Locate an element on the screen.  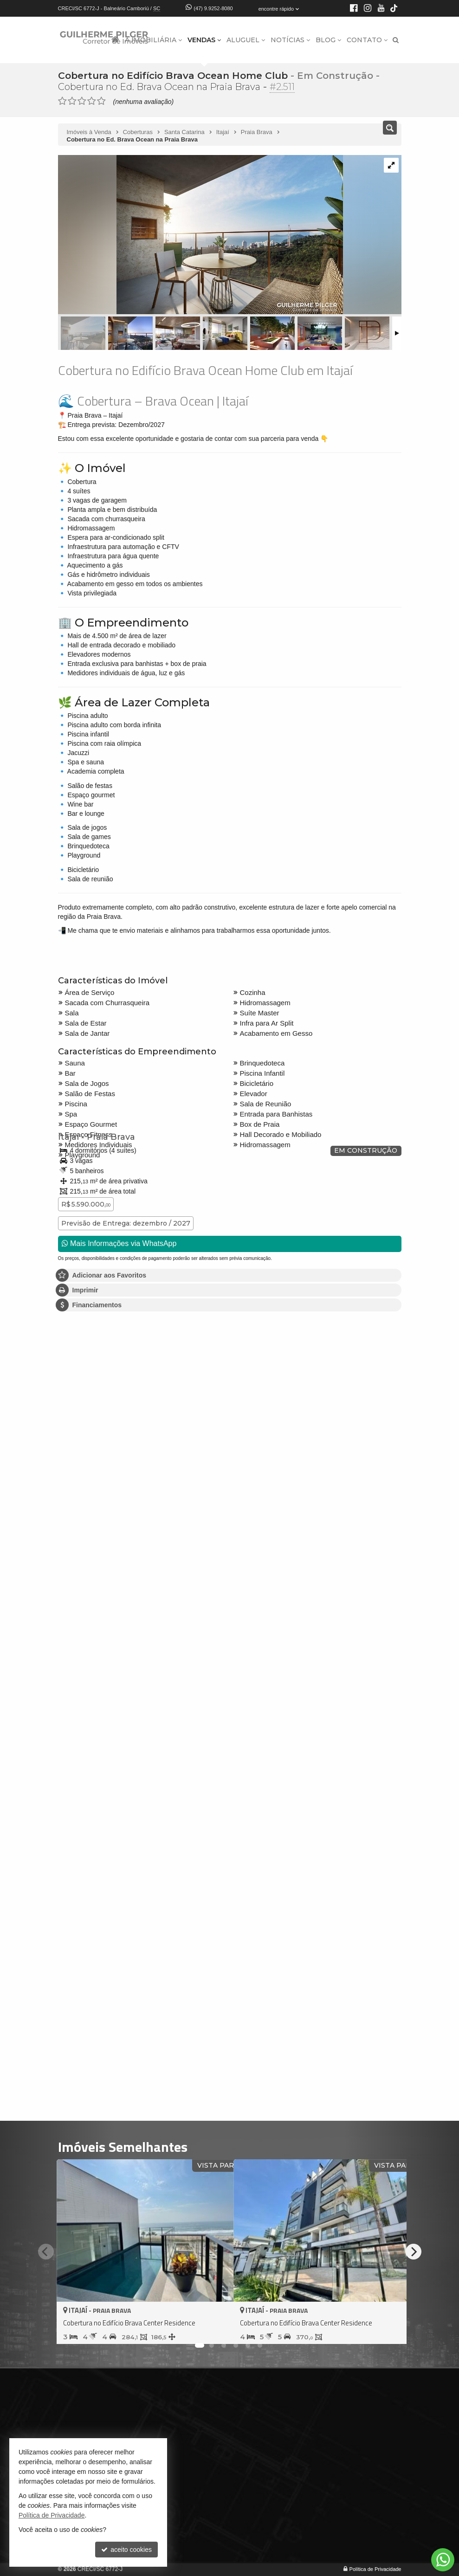
[avaliar com 2 estrelas] is located at coordinates (72, 101).